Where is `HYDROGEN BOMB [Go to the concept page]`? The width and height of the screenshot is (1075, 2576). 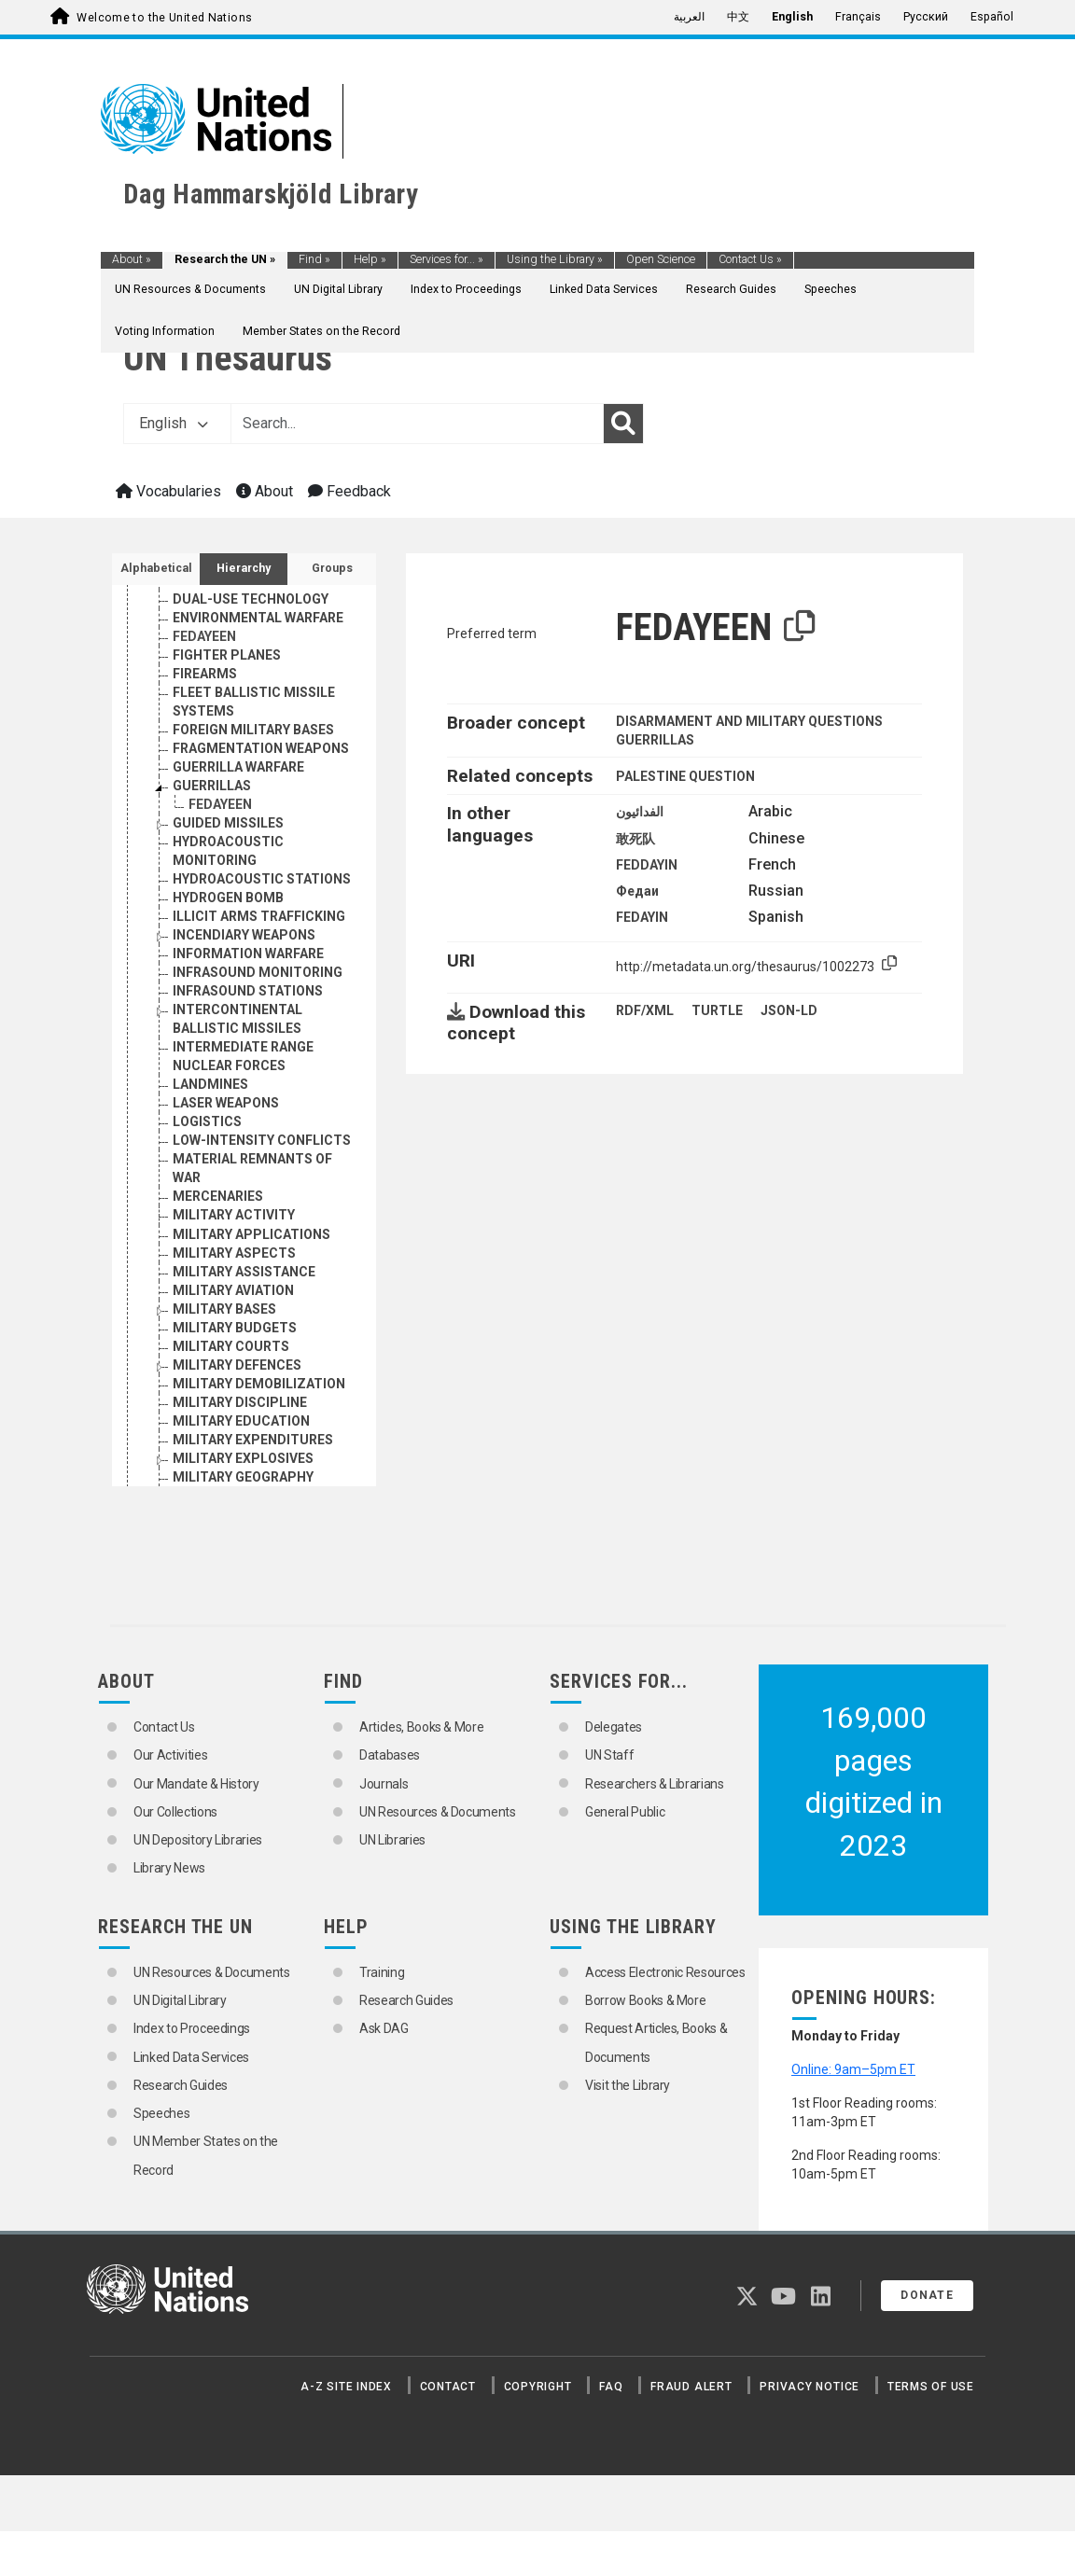 HYDROGEN BOMB [Go to the concept page] is located at coordinates (228, 990).